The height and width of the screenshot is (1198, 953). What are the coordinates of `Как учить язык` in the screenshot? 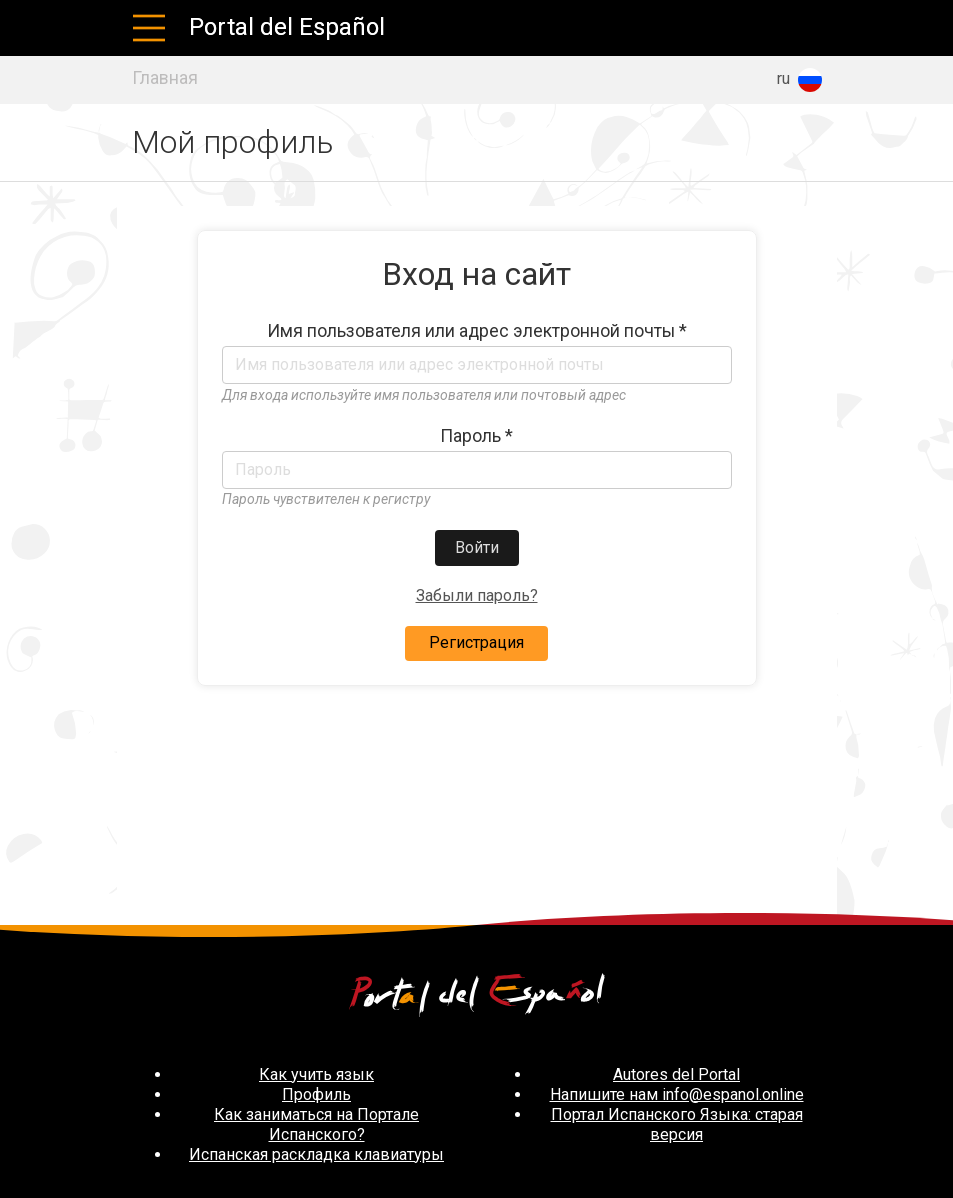 It's located at (316, 1074).